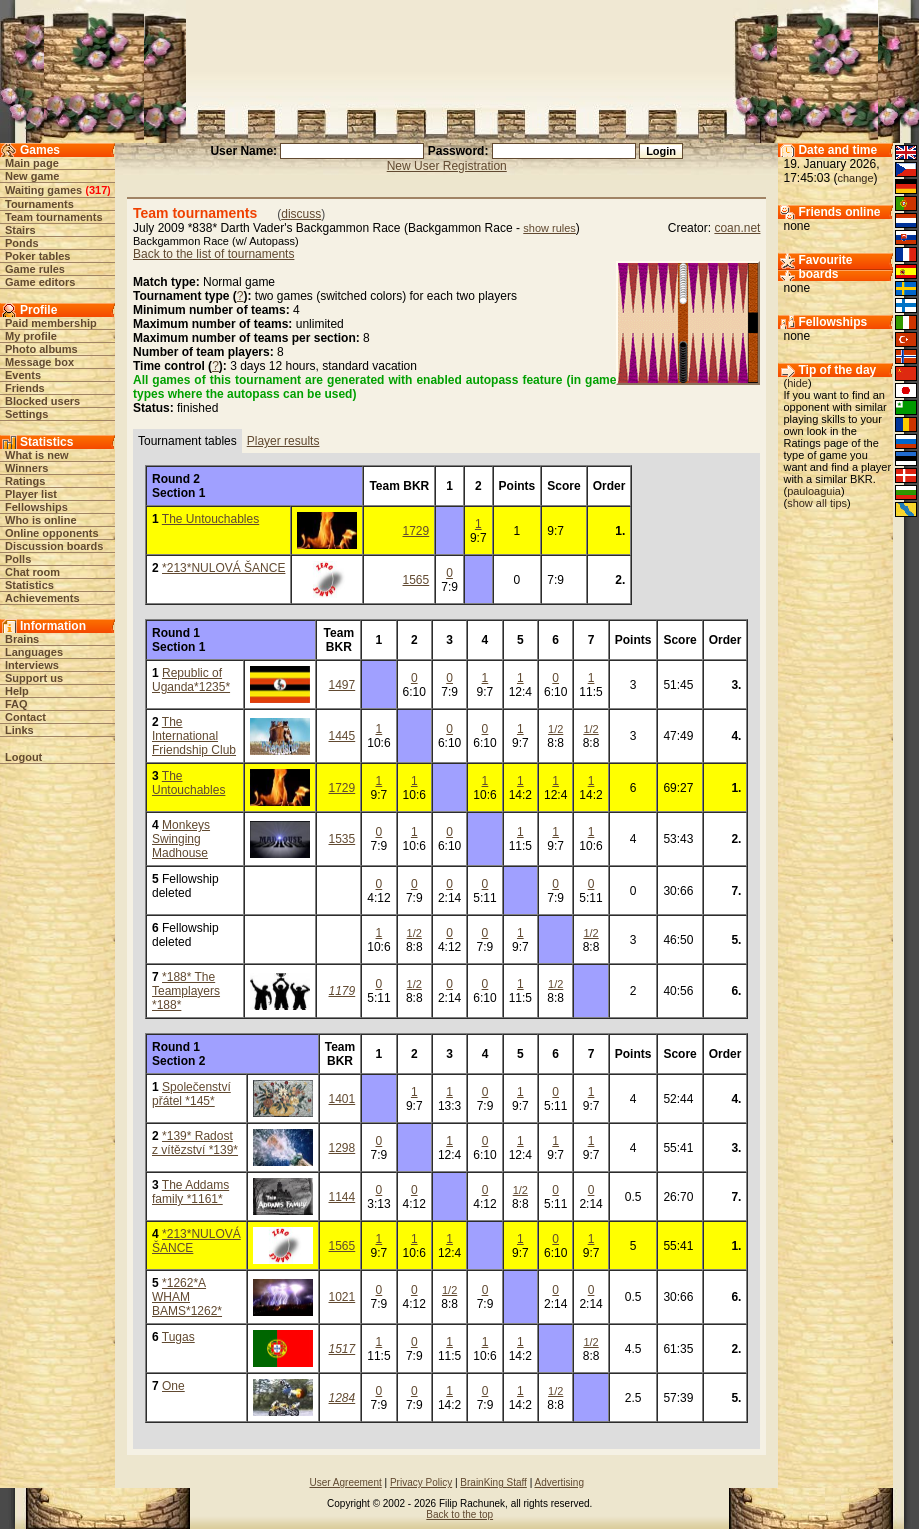 The image size is (919, 1529). I want to click on Achievements, so click(42, 598).